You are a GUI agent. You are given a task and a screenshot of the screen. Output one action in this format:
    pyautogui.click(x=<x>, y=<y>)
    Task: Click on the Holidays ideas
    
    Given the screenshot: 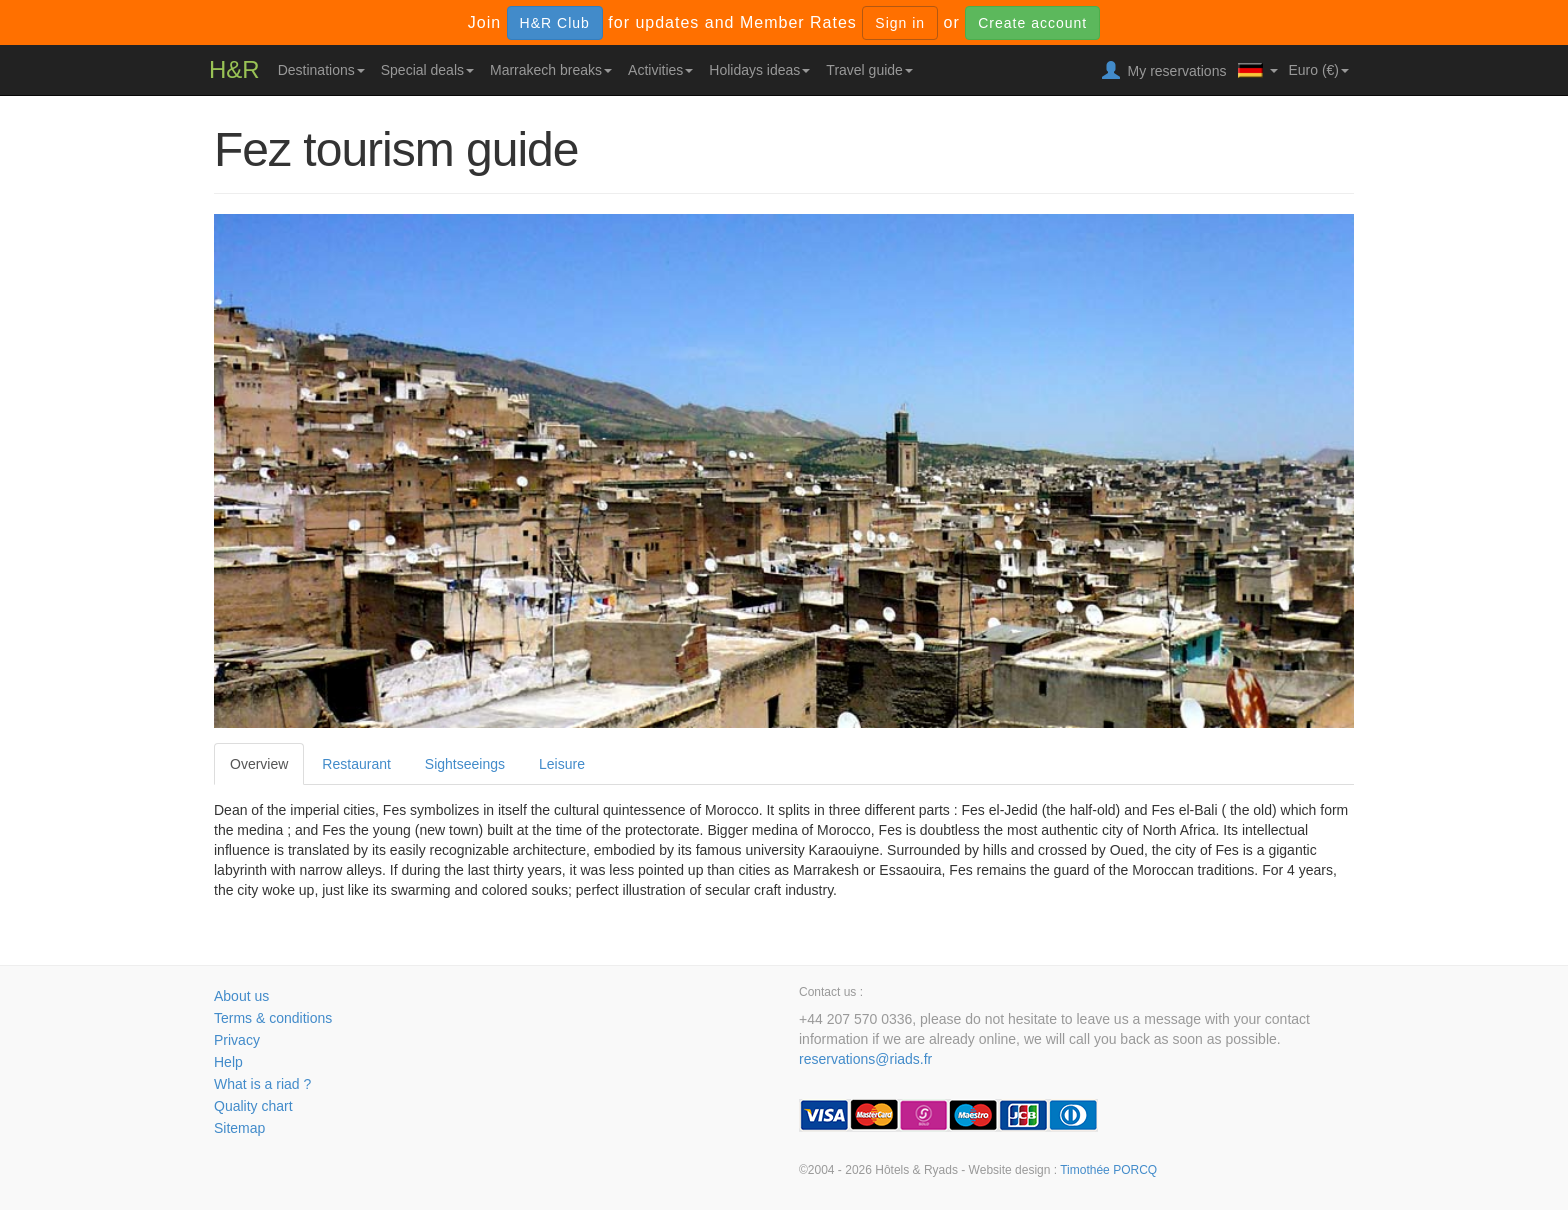 What is the action you would take?
    pyautogui.click(x=759, y=70)
    